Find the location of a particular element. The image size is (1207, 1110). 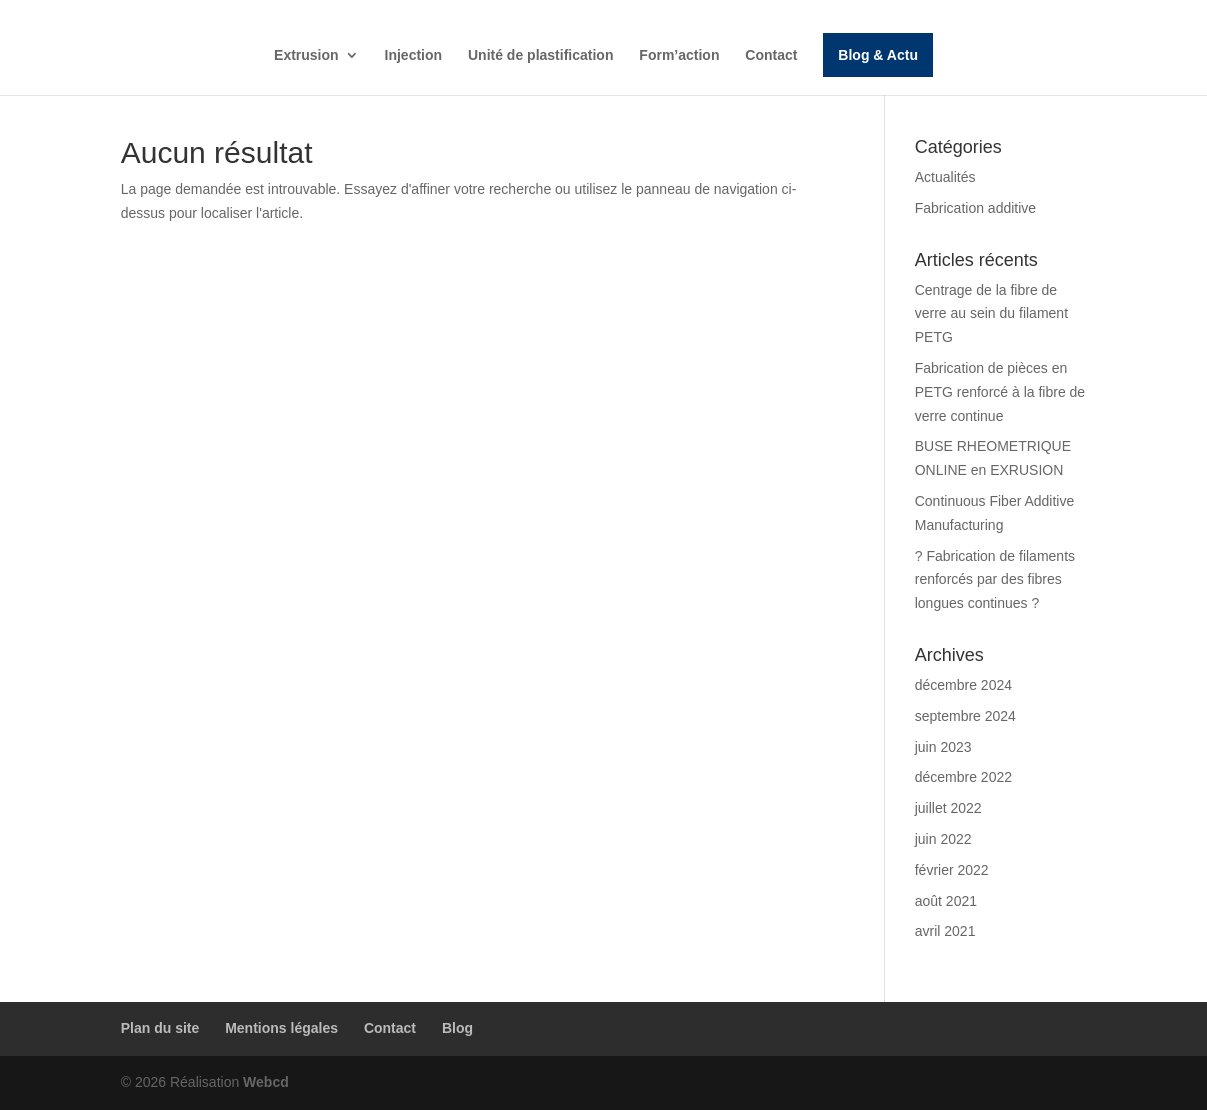

juin 2022 is located at coordinates (943, 839).